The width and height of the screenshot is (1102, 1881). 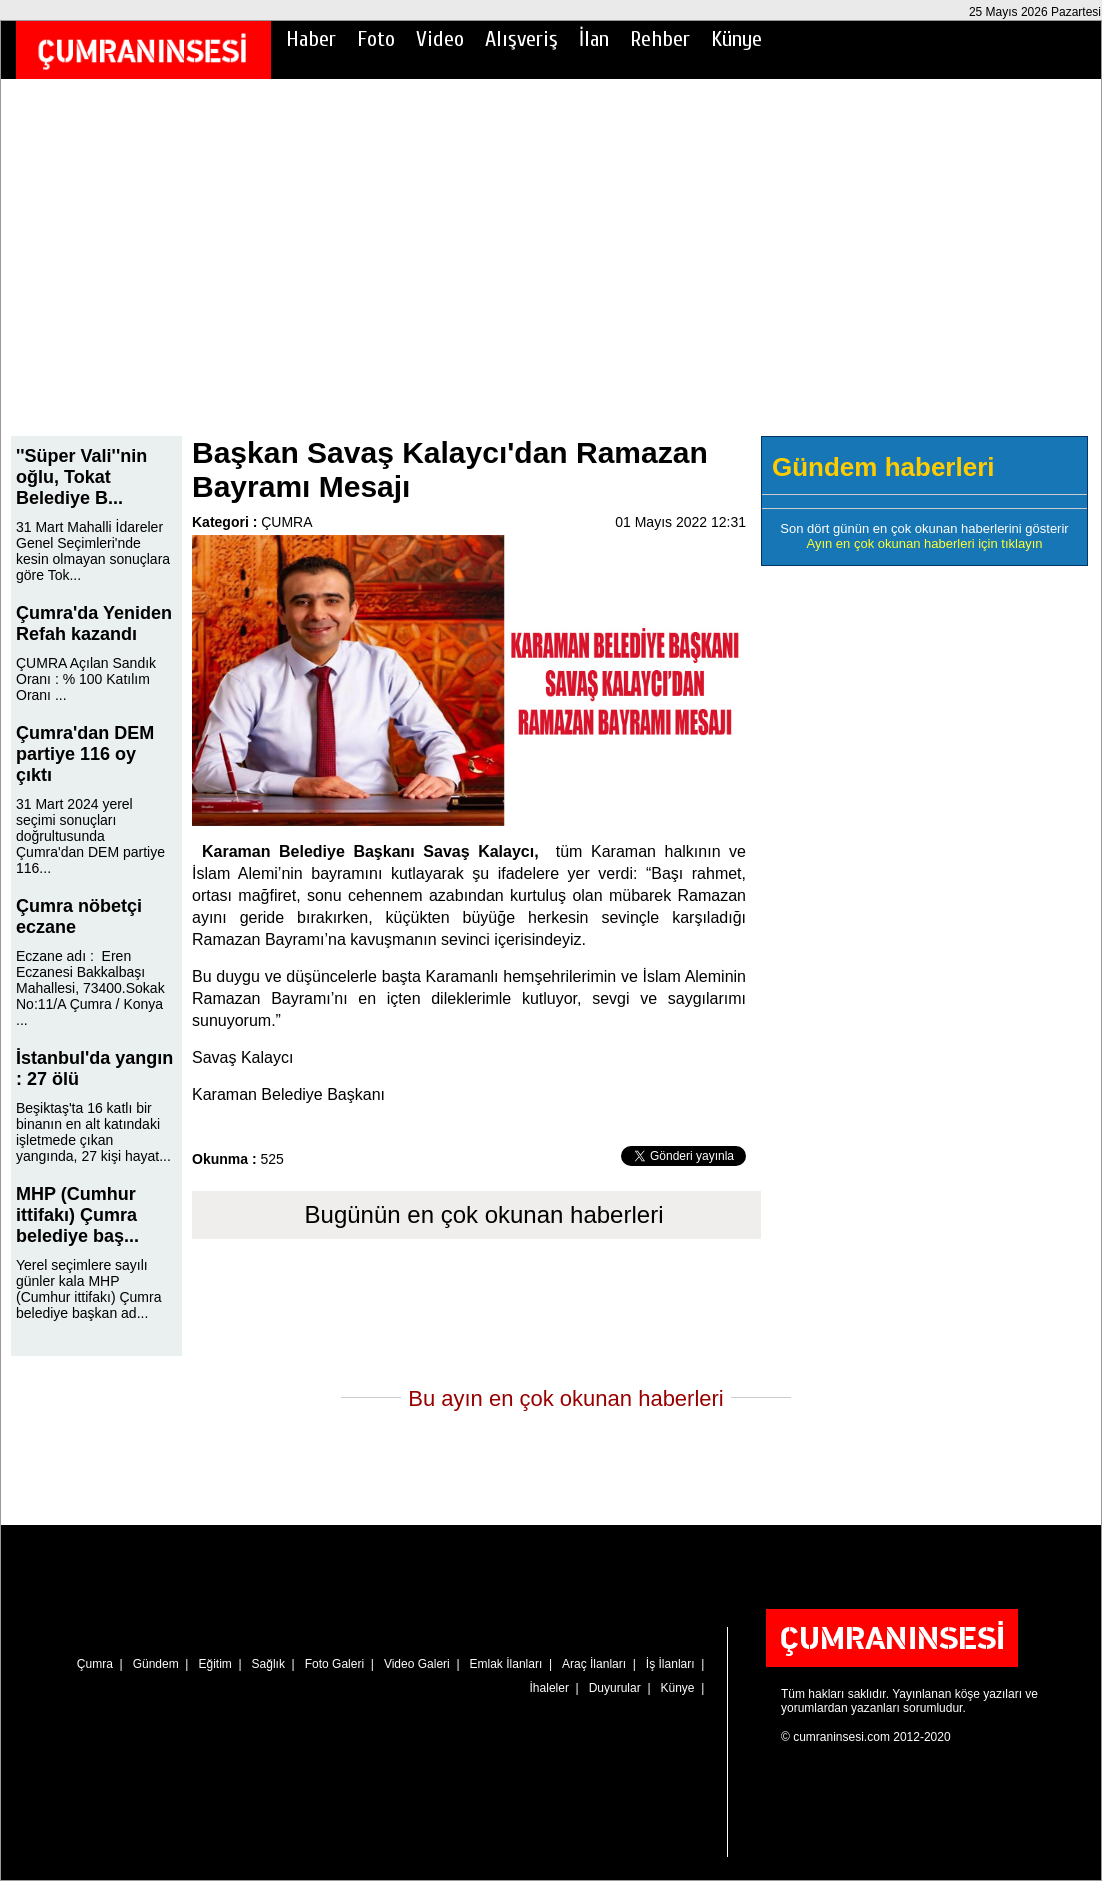 I want to click on Video Galeri, so click(x=417, y=1664).